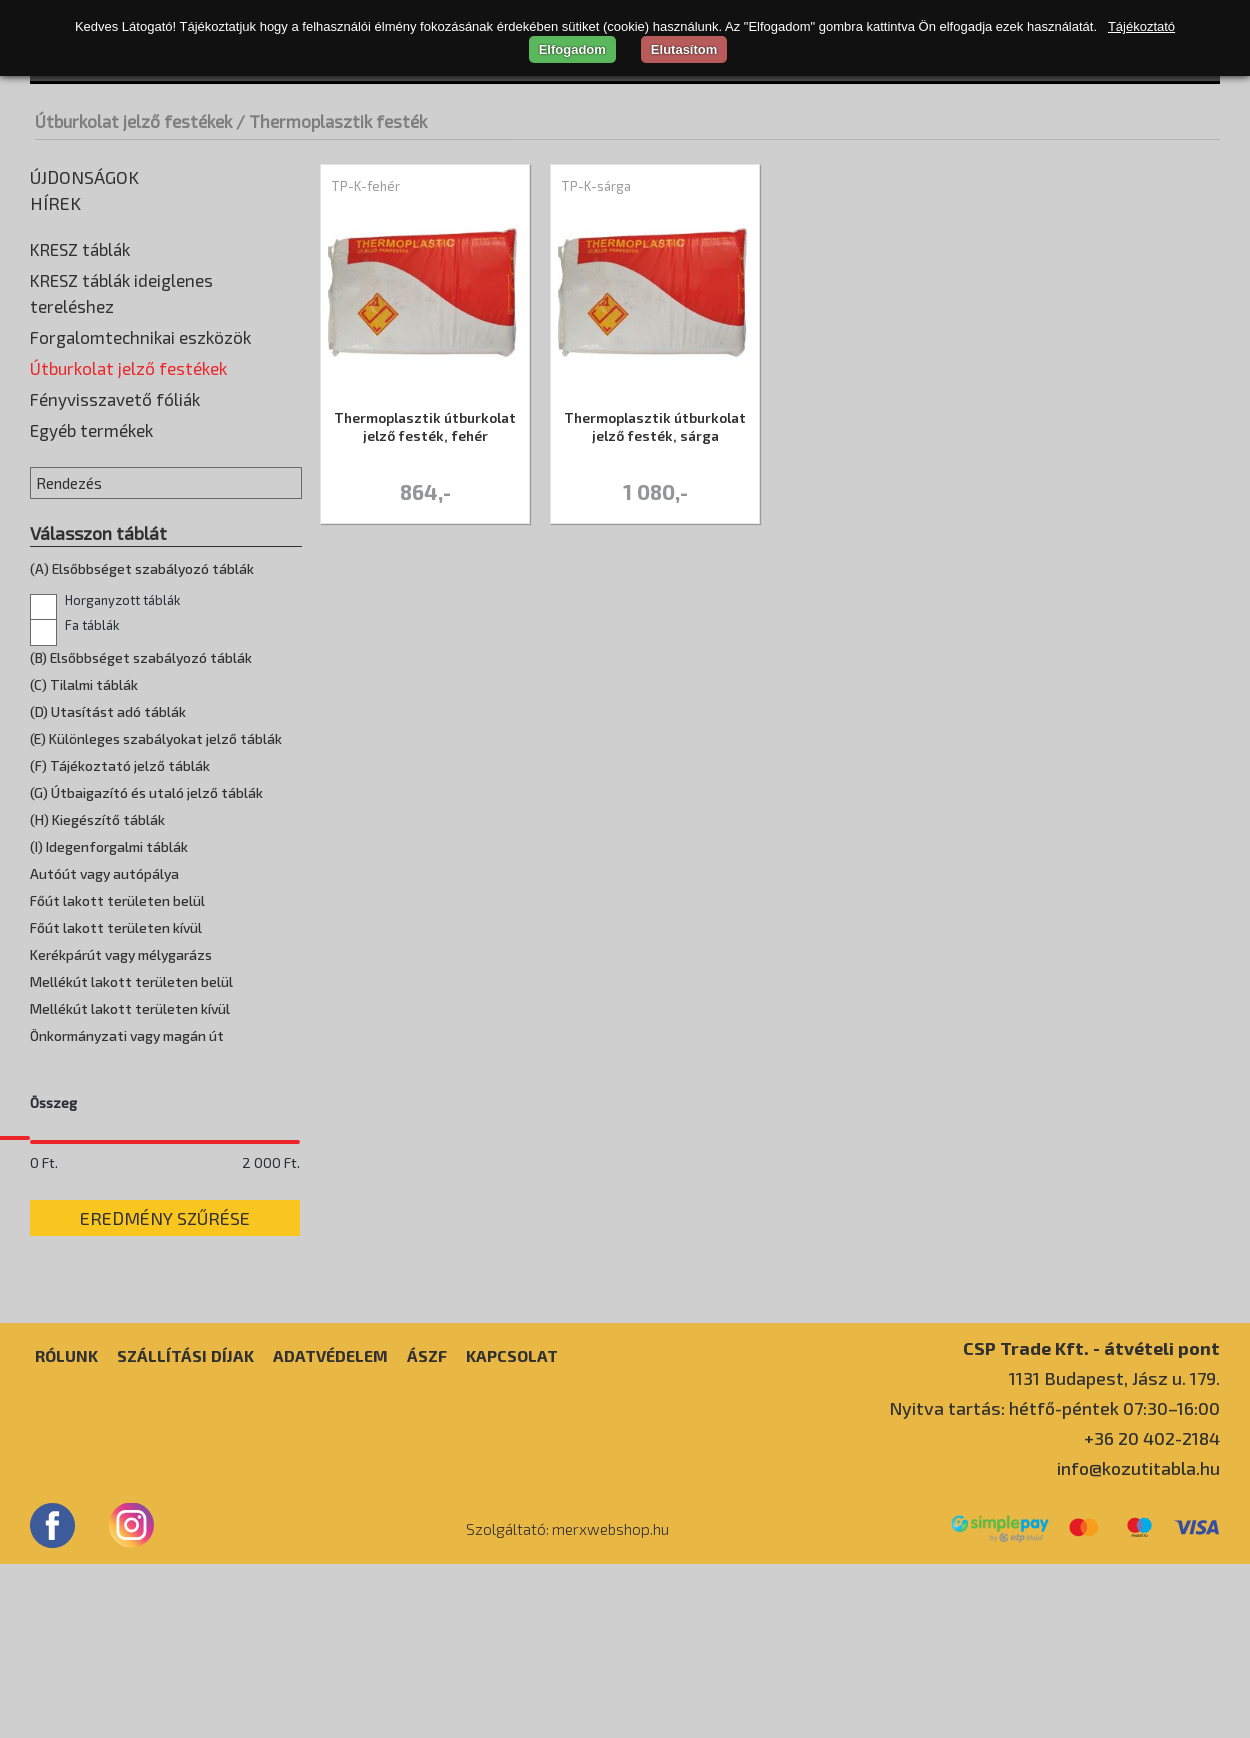 This screenshot has width=1250, height=1738. What do you see at coordinates (74, 805) in the screenshot?
I see `Fa táblák` at bounding box center [74, 805].